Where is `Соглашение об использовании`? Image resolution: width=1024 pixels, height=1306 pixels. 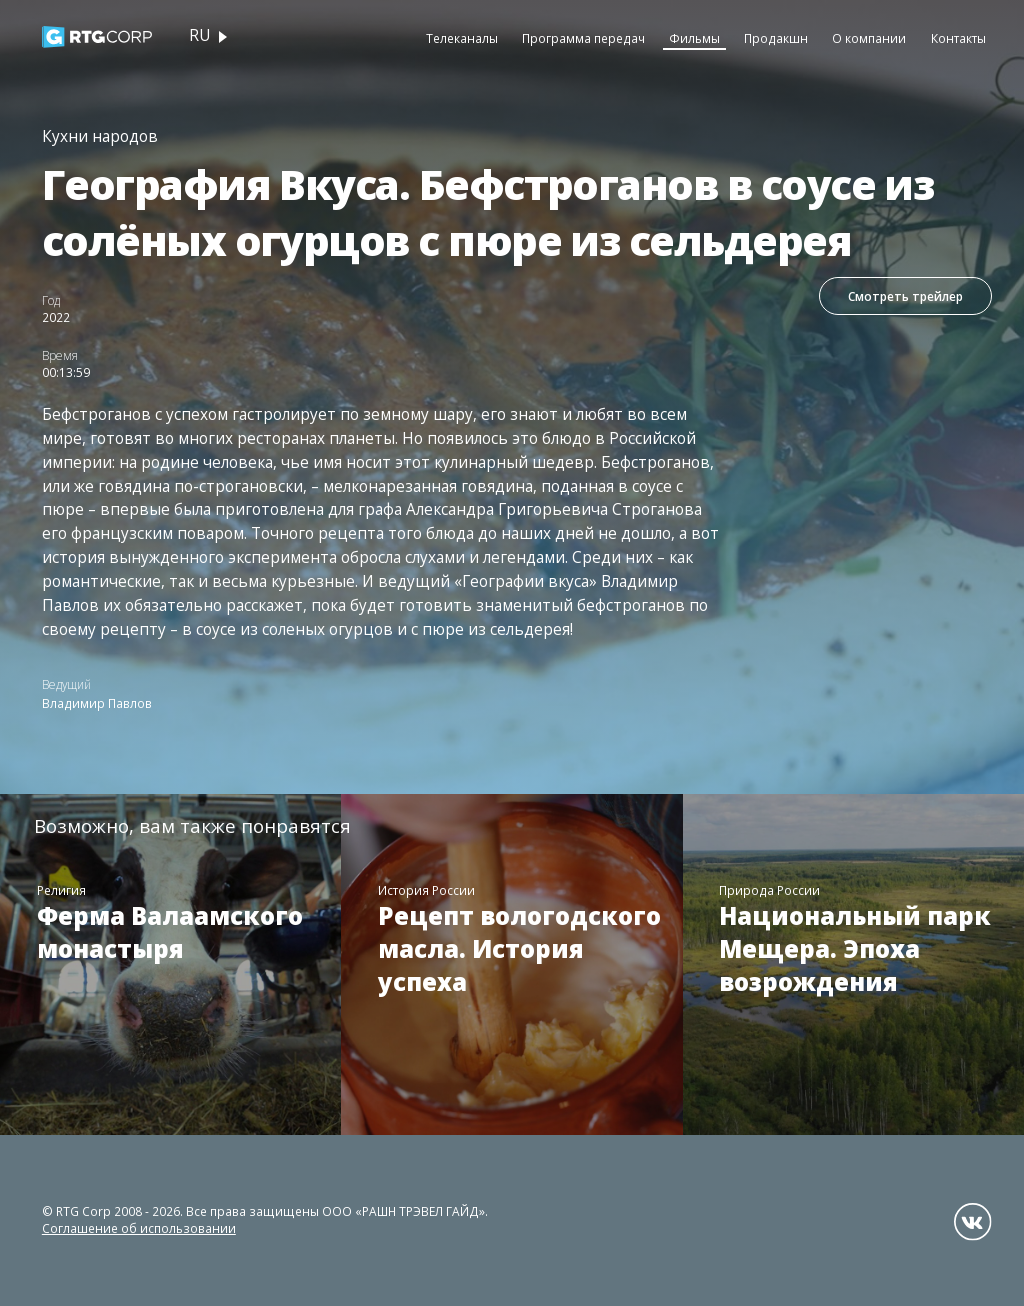 Соглашение об использовании is located at coordinates (139, 1228).